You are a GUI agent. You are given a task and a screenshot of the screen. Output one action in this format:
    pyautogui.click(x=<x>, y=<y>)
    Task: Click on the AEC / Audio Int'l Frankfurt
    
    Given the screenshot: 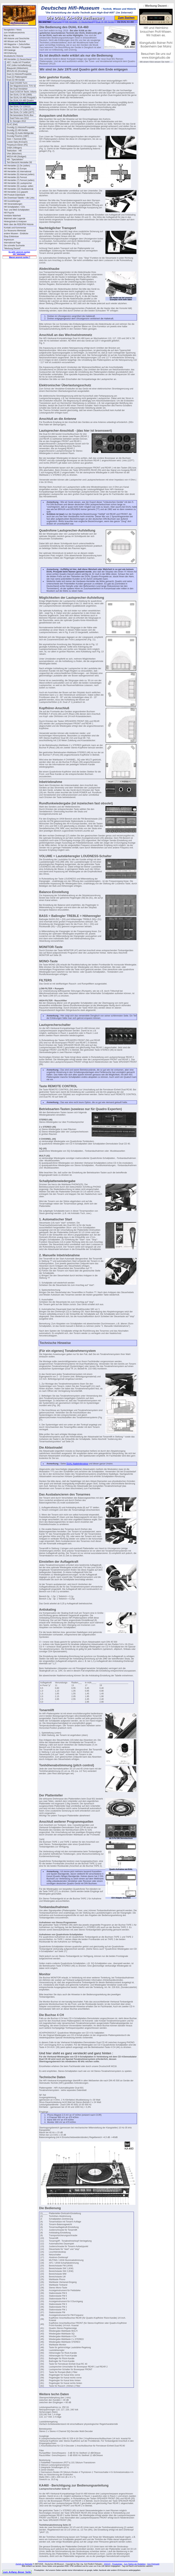 What is the action you would take?
    pyautogui.click(x=18, y=62)
    